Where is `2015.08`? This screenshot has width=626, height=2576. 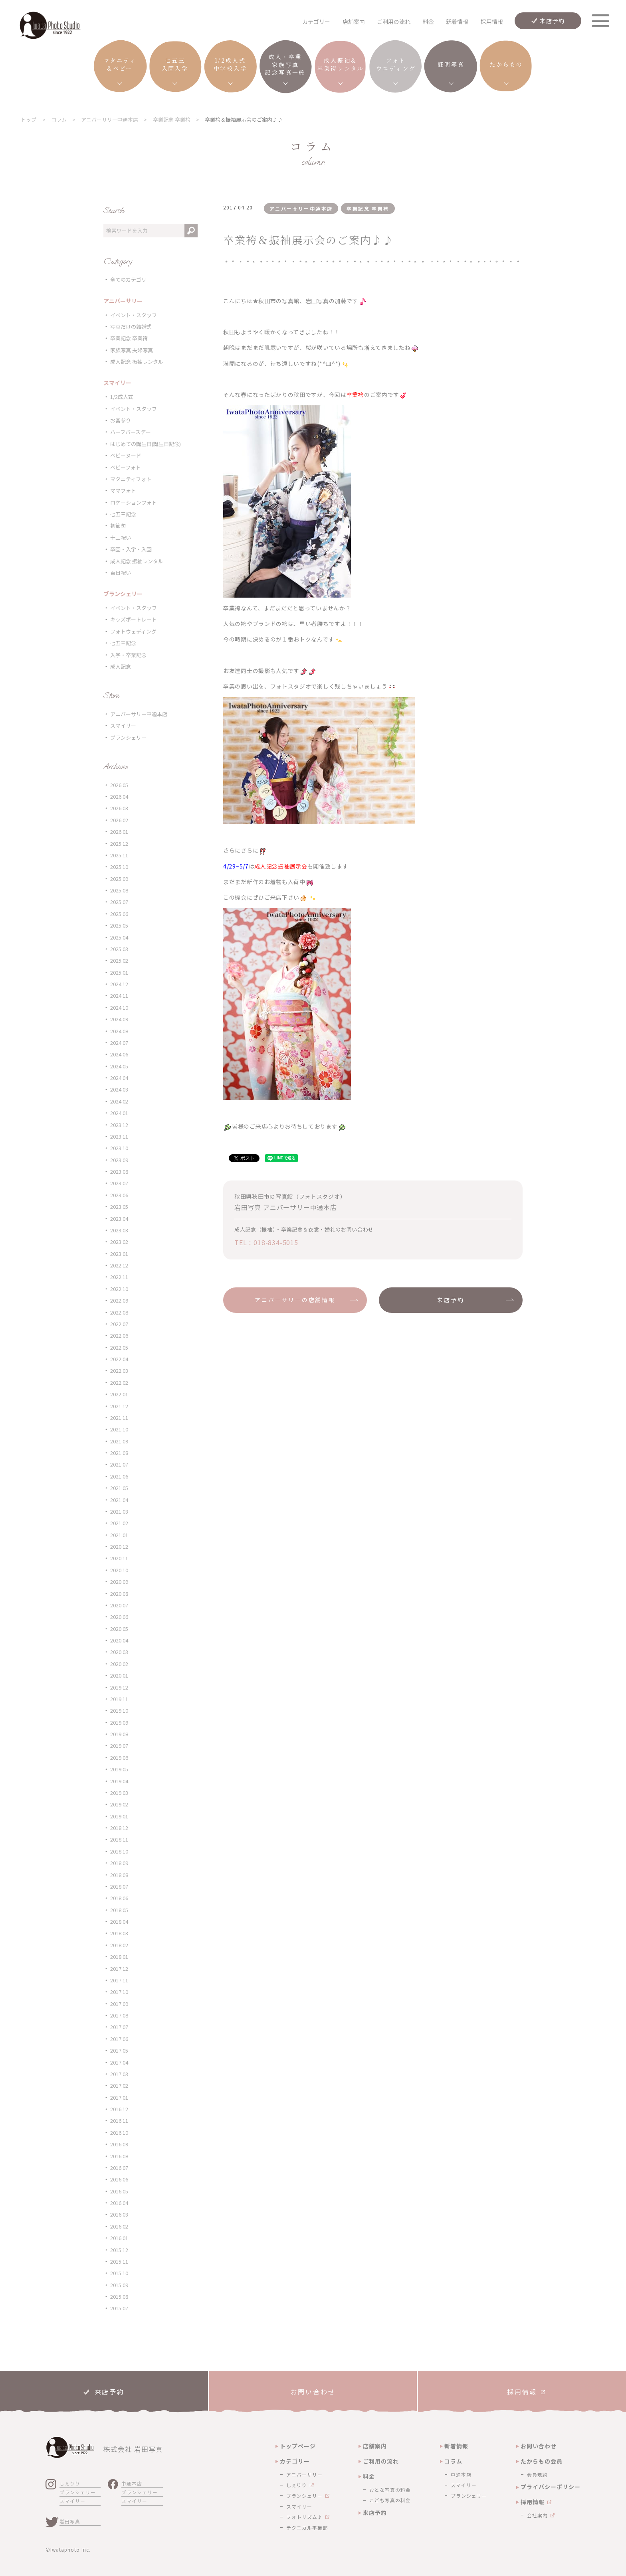
2015.08 is located at coordinates (119, 2296).